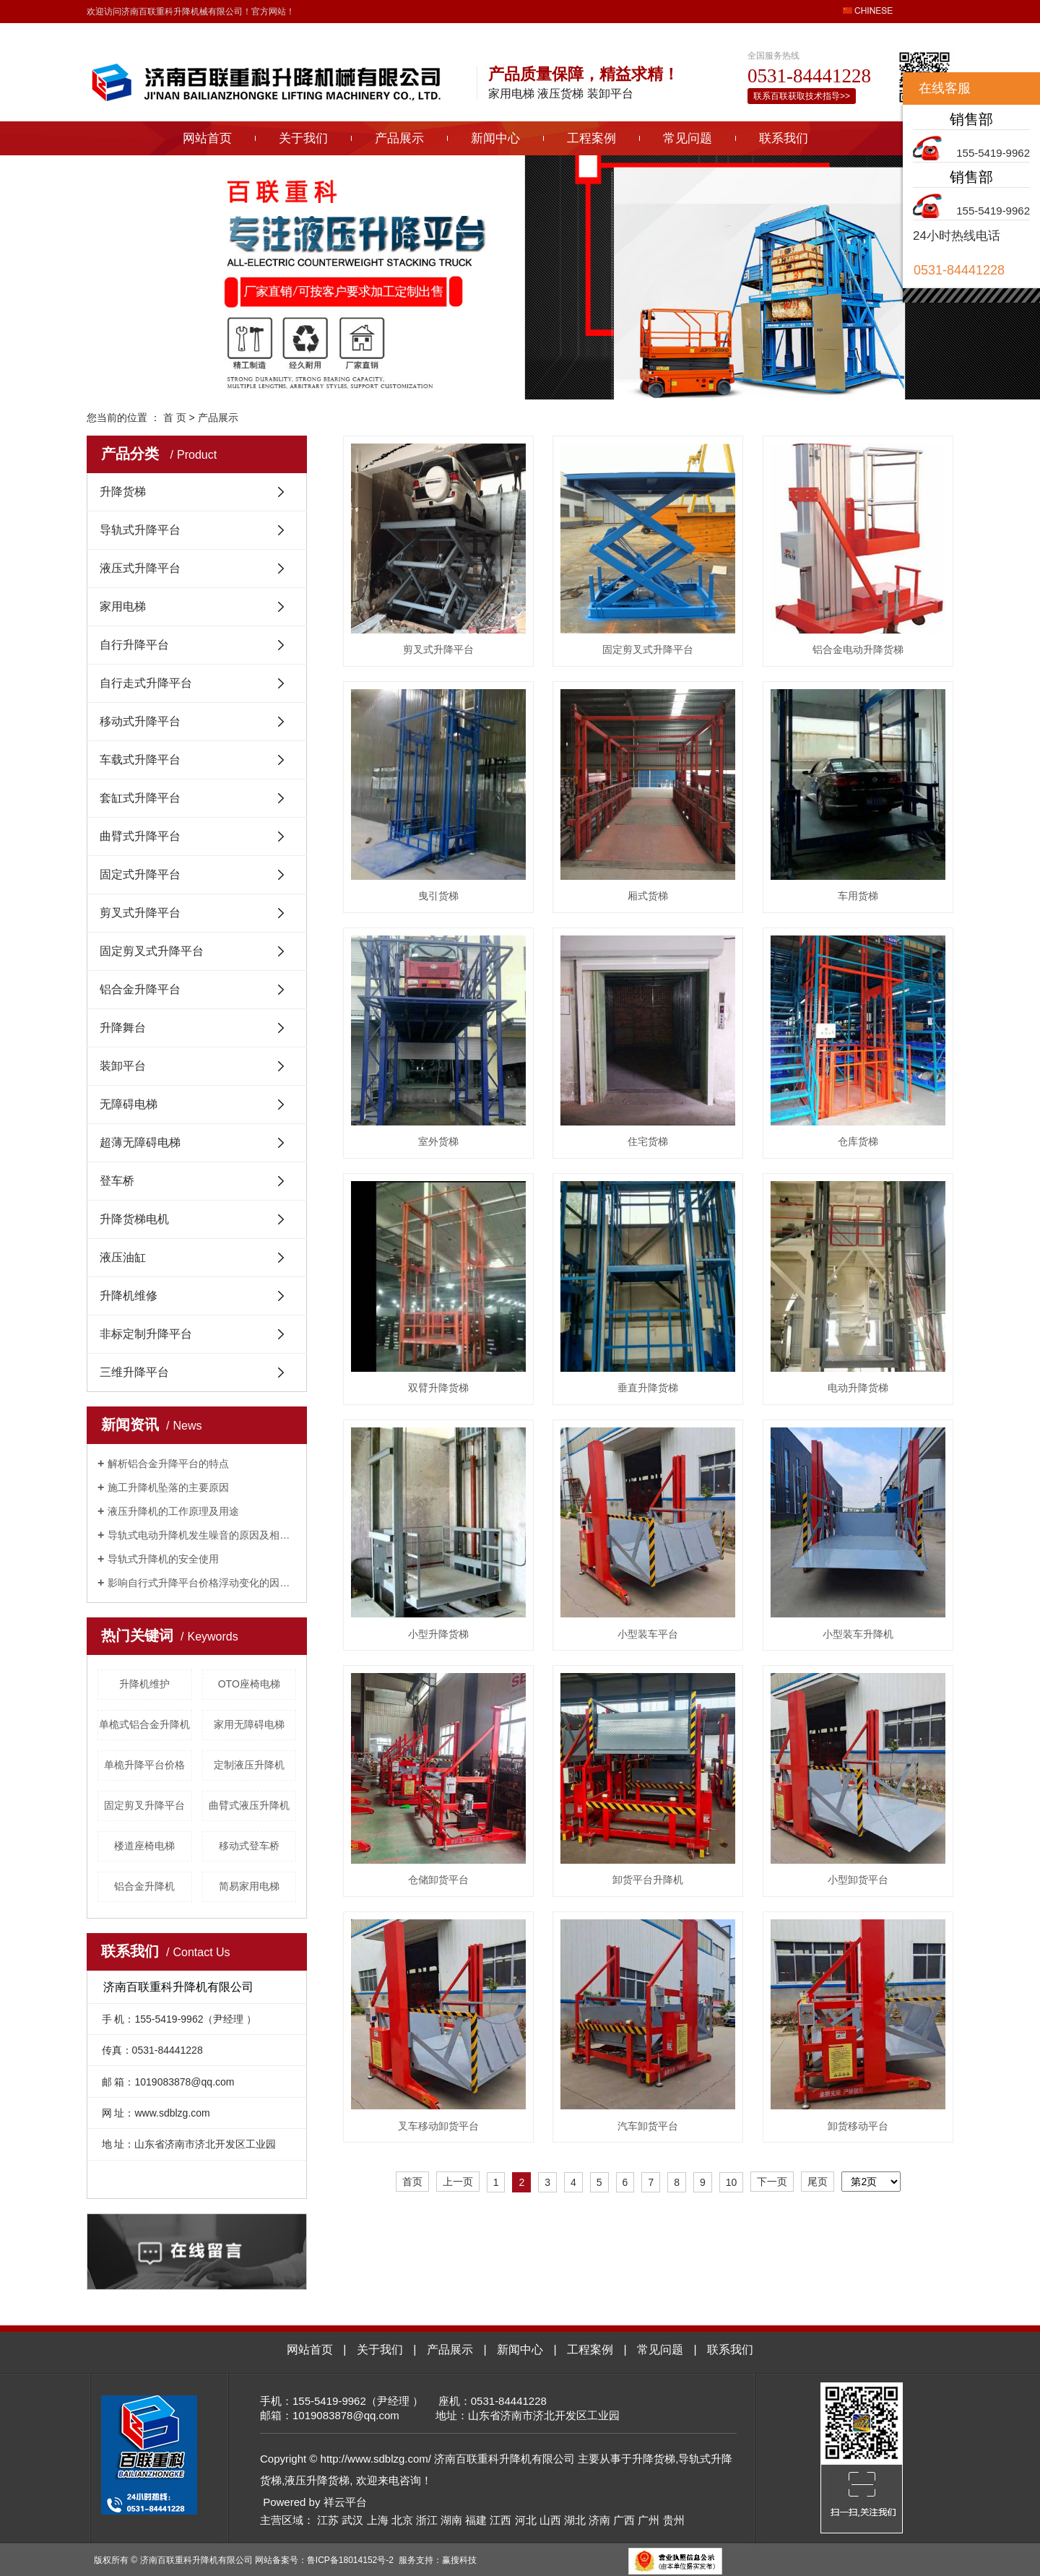 This screenshot has width=1040, height=2576. What do you see at coordinates (249, 1845) in the screenshot?
I see `移动式登车桥` at bounding box center [249, 1845].